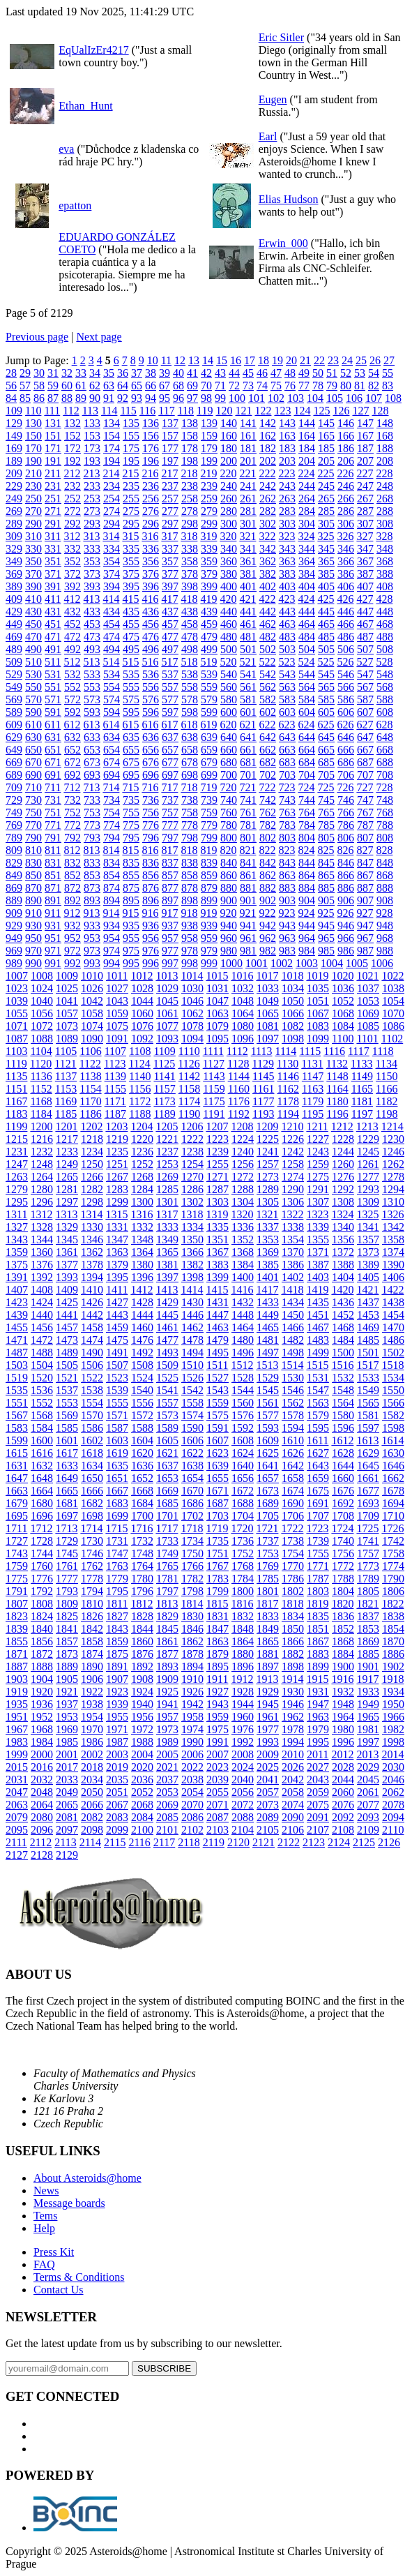 The width and height of the screenshot is (412, 2576). What do you see at coordinates (217, 1277) in the screenshot?
I see `1399` at bounding box center [217, 1277].